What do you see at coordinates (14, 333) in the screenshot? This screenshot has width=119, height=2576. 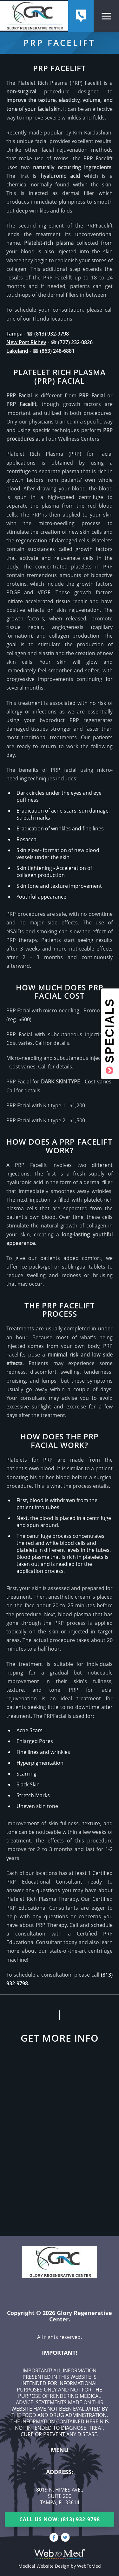 I see `Tampa` at bounding box center [14, 333].